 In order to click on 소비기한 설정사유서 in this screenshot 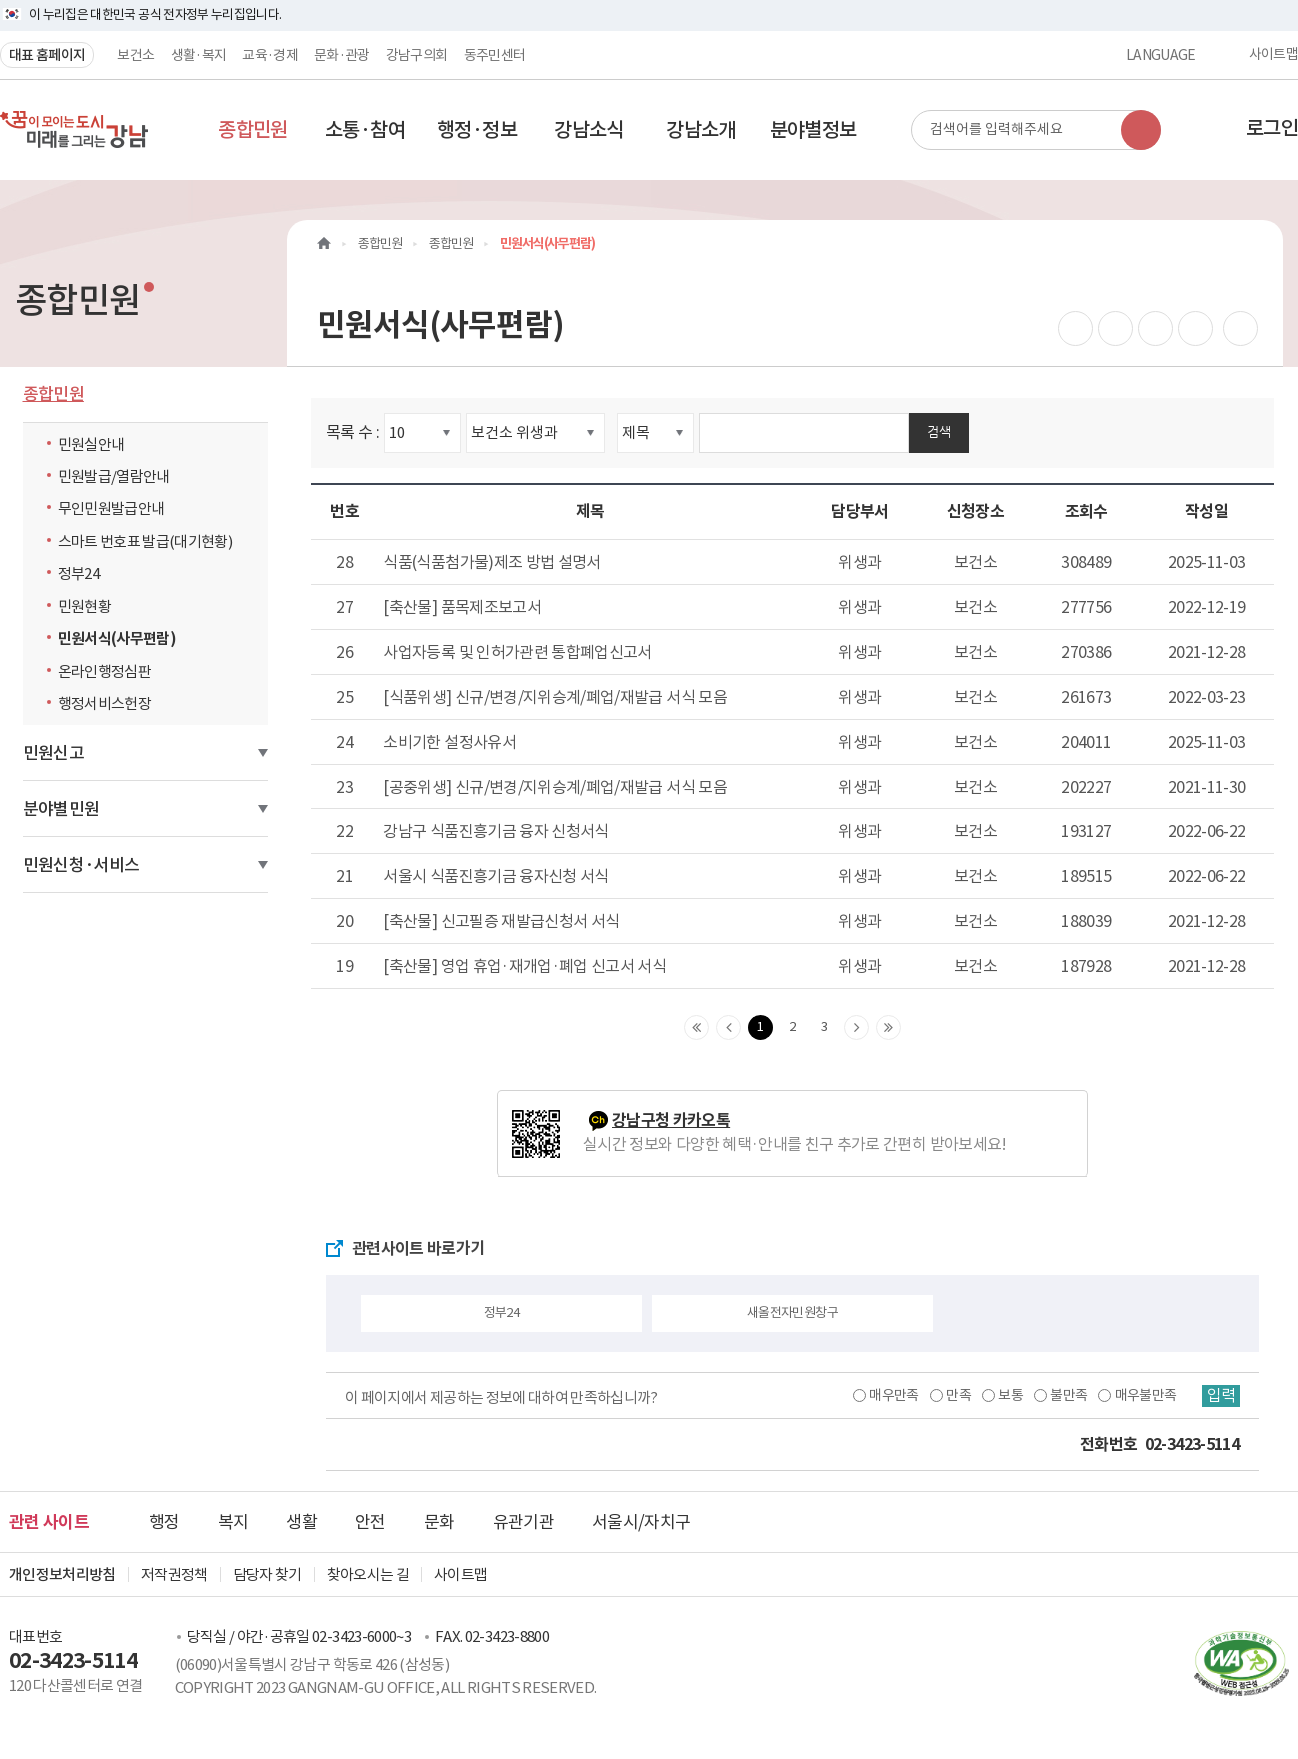, I will do `click(449, 742)`.